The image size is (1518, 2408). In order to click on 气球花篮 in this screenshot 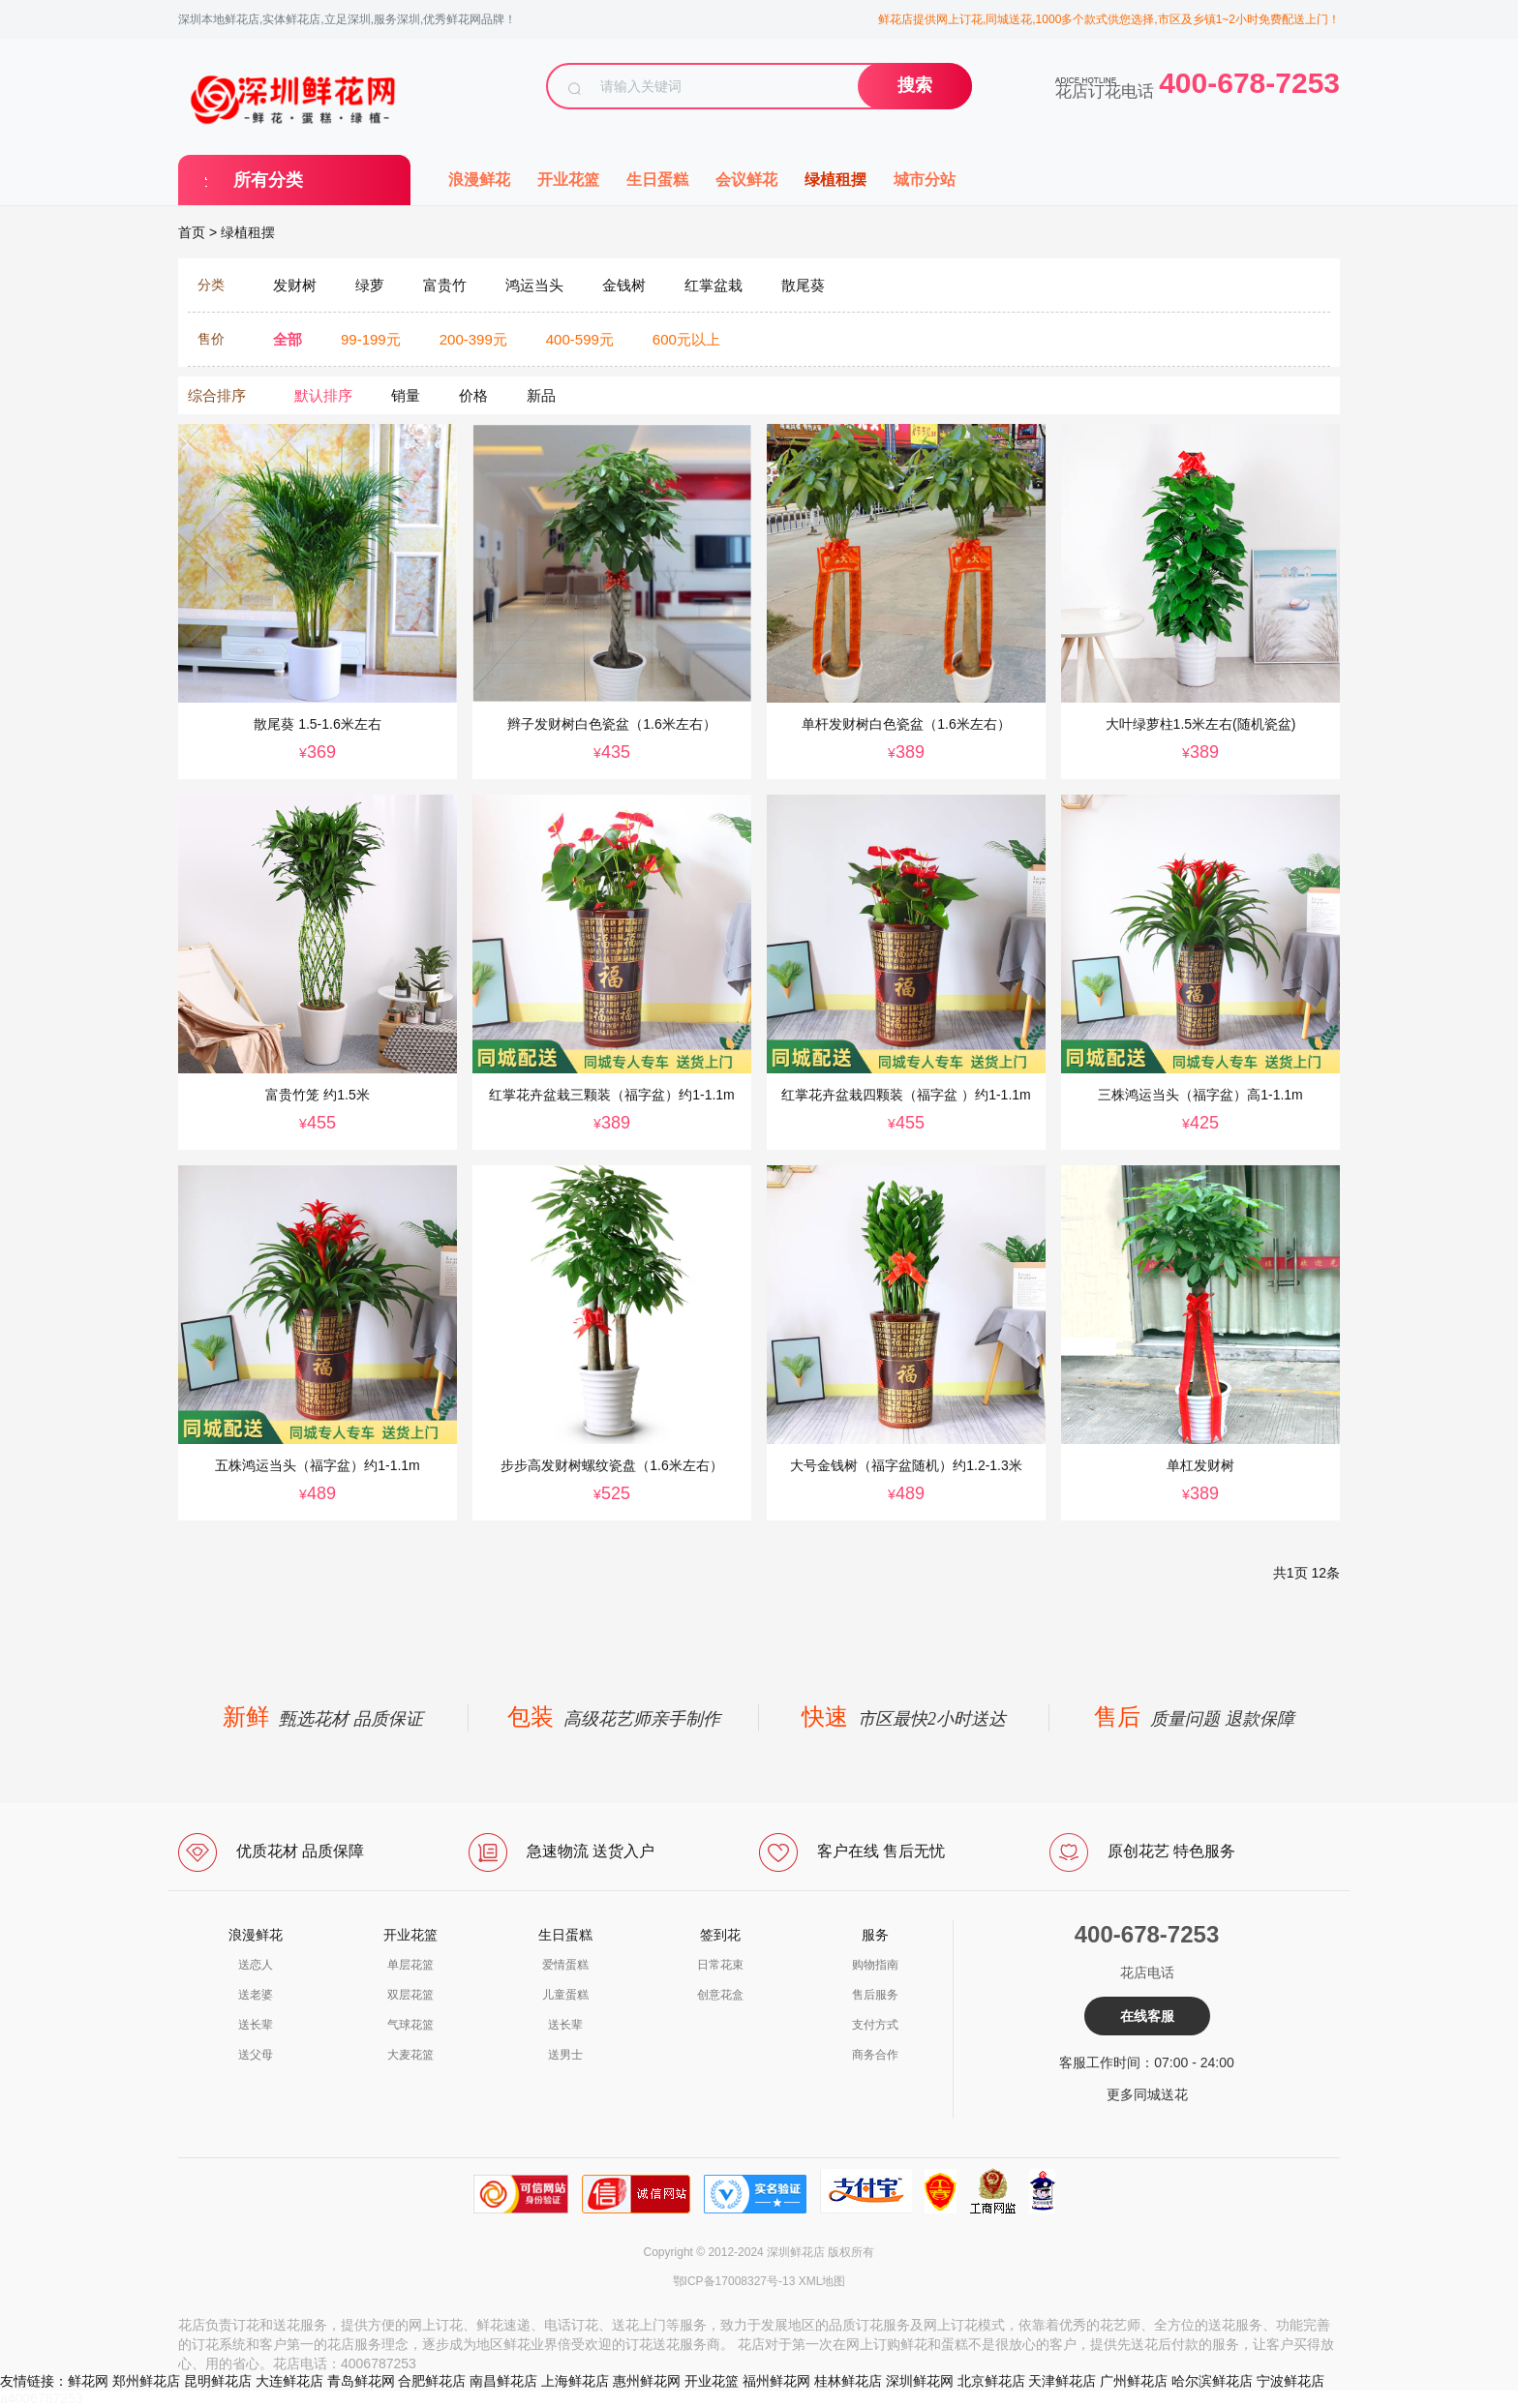, I will do `click(410, 2025)`.